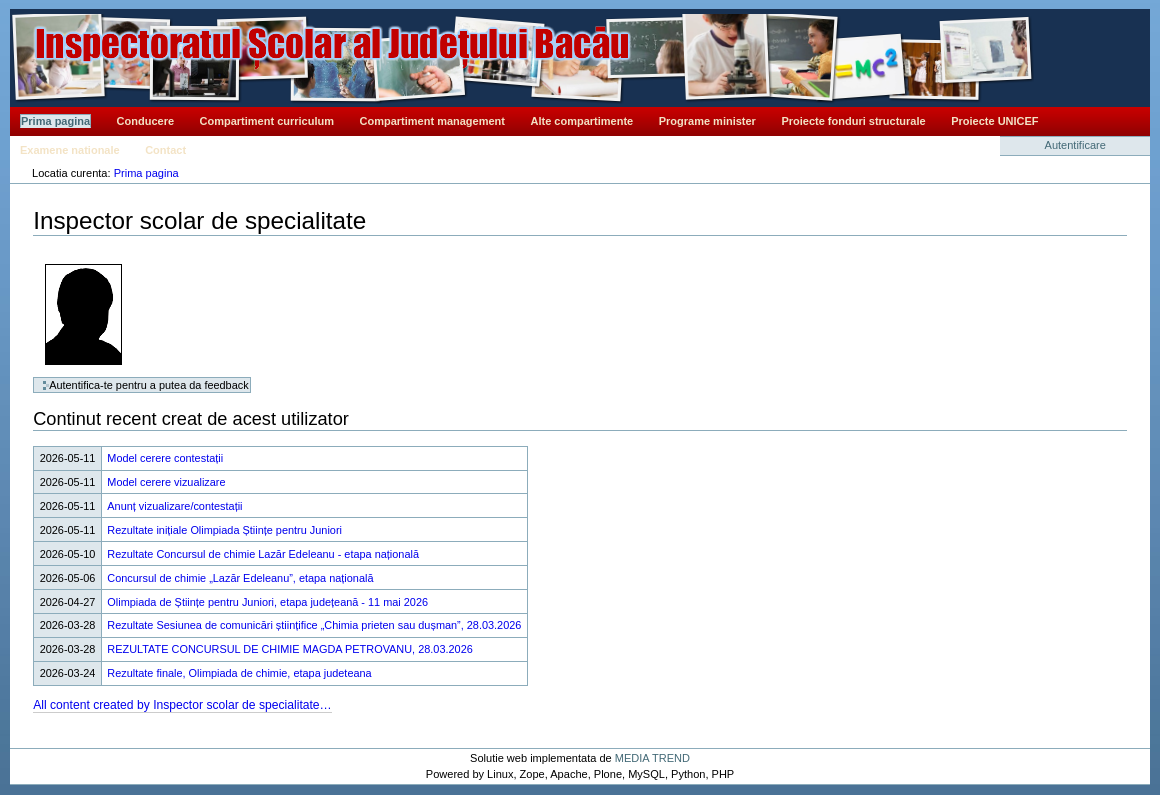 The height and width of the screenshot is (795, 1160). What do you see at coordinates (582, 121) in the screenshot?
I see `Alte compartimente` at bounding box center [582, 121].